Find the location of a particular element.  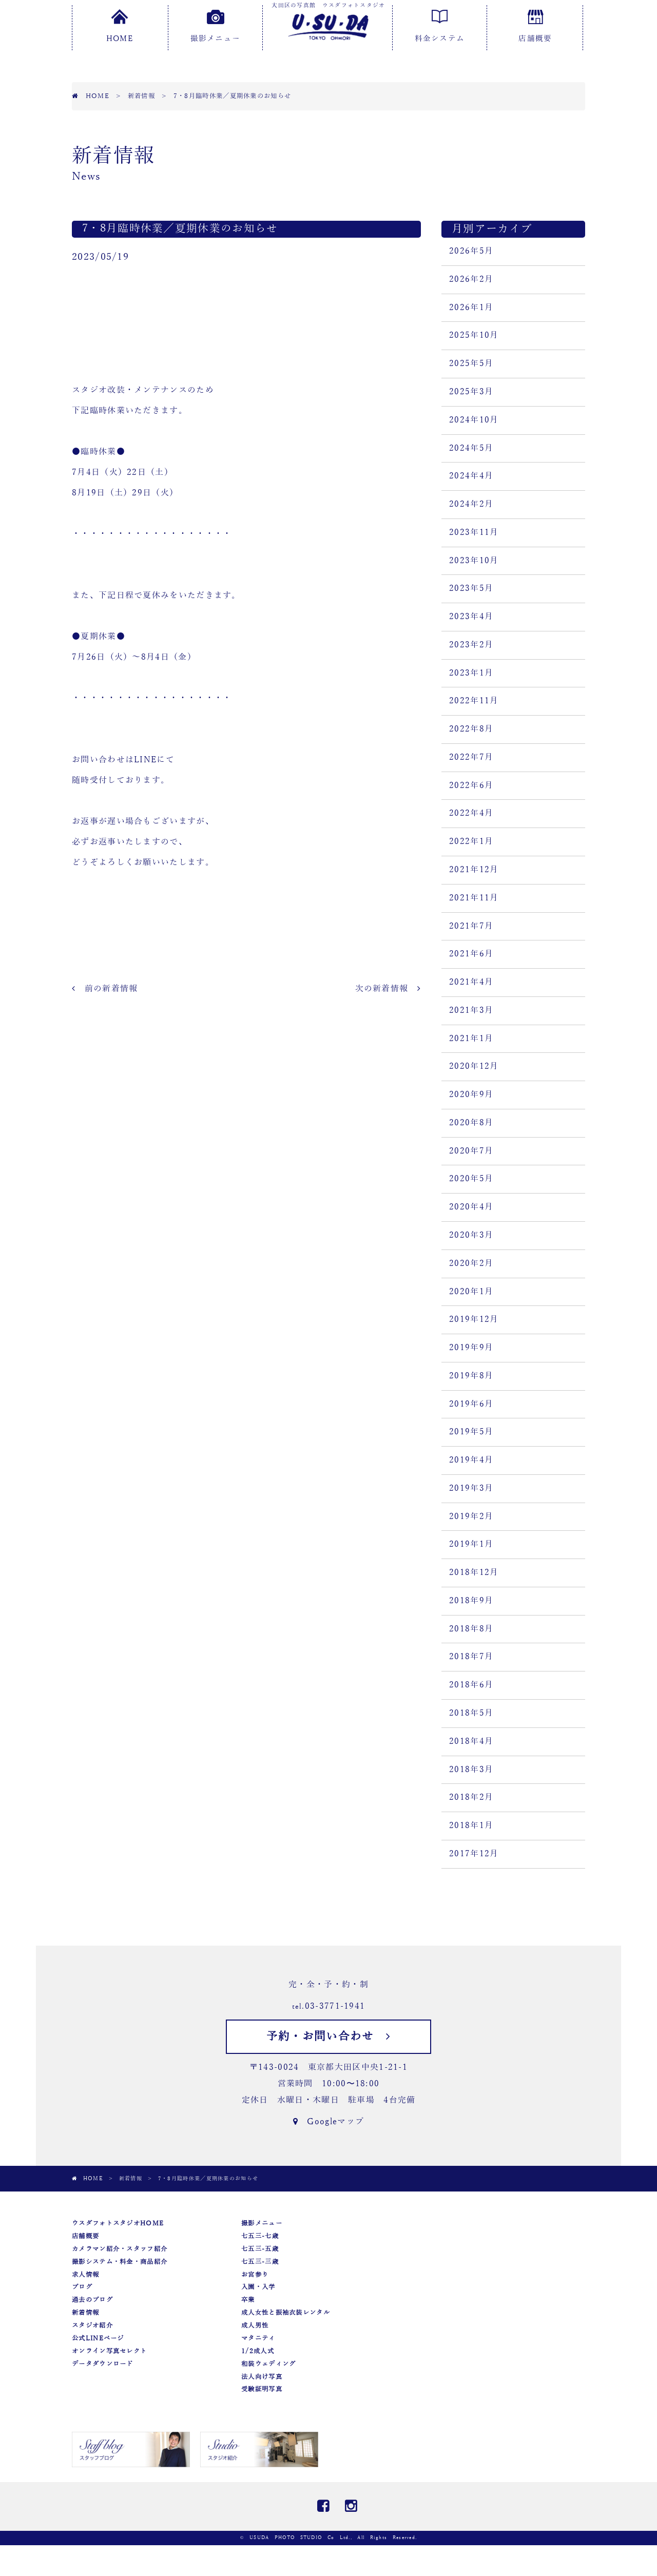

2018年5月 is located at coordinates (471, 1713).